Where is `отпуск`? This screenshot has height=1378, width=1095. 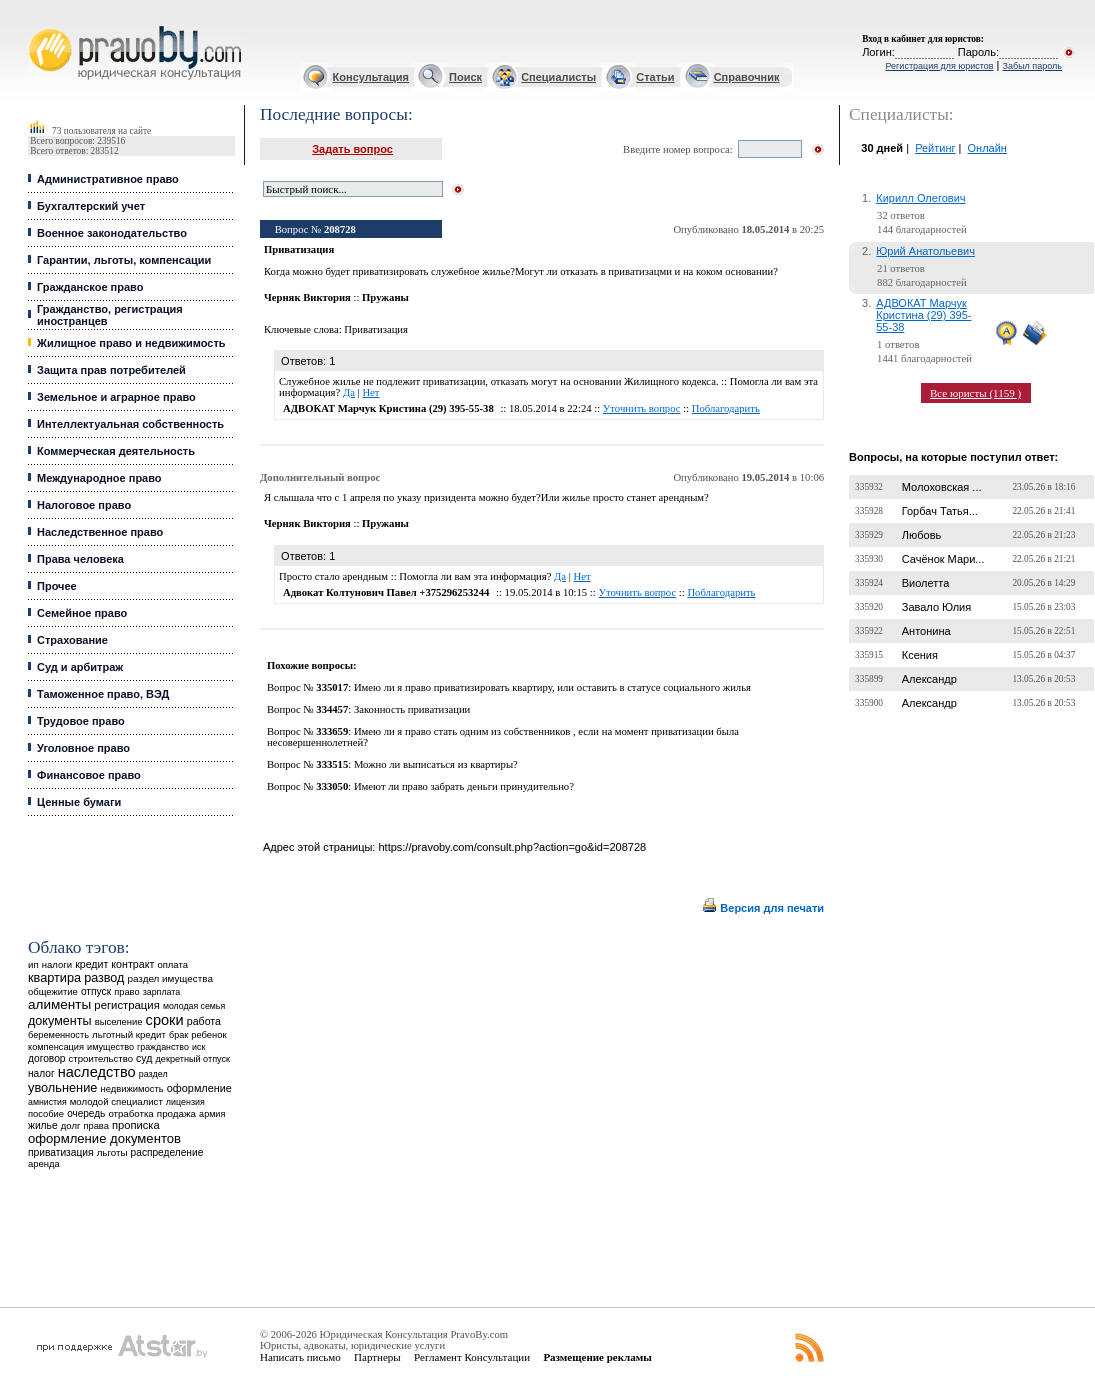 отпуск is located at coordinates (96, 991).